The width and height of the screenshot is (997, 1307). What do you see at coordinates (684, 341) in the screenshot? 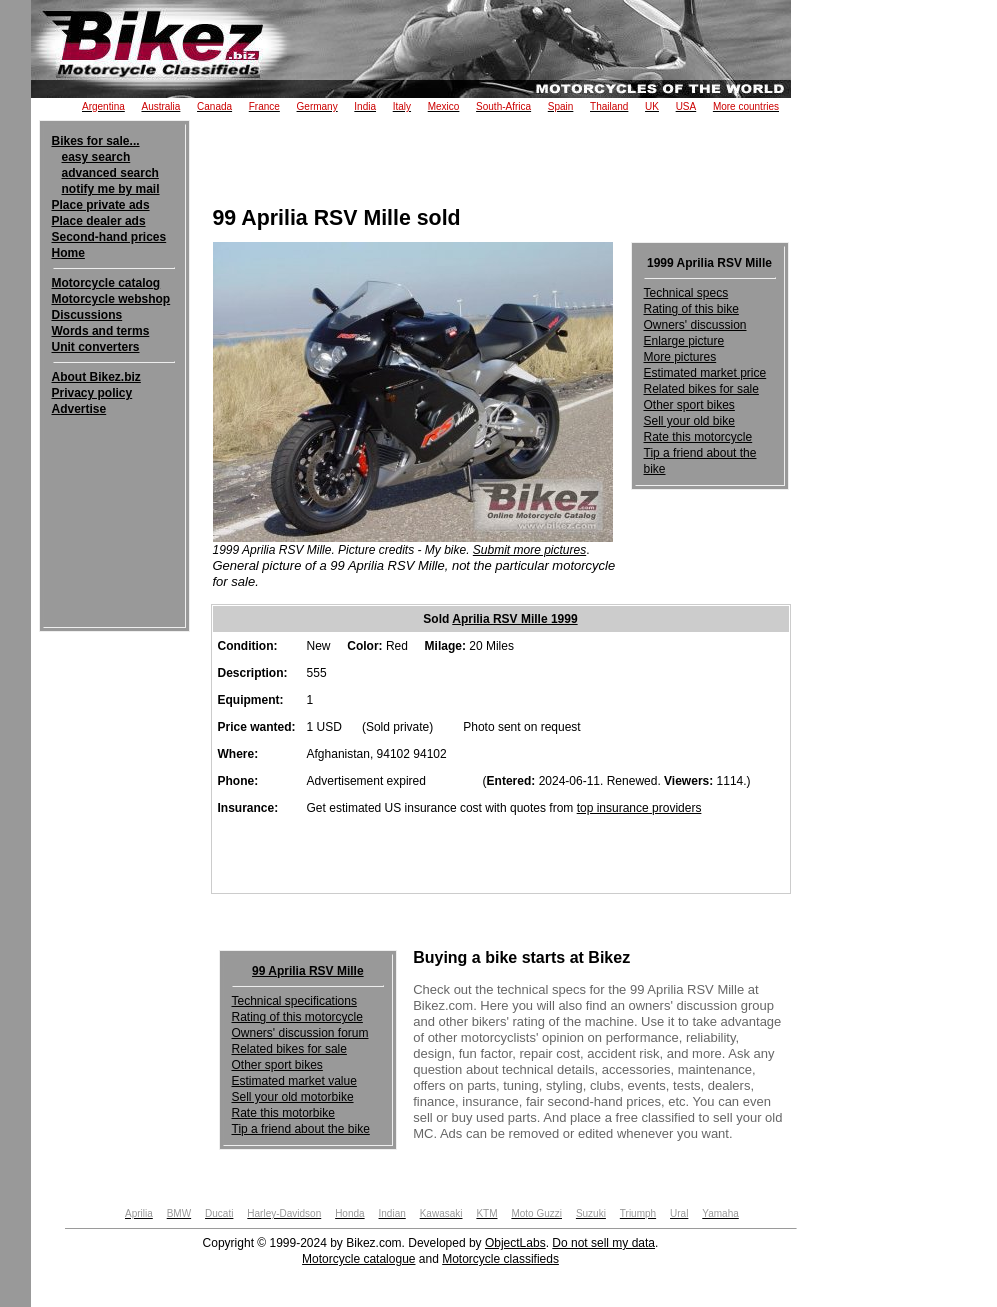
I see `Enlarge picture` at bounding box center [684, 341].